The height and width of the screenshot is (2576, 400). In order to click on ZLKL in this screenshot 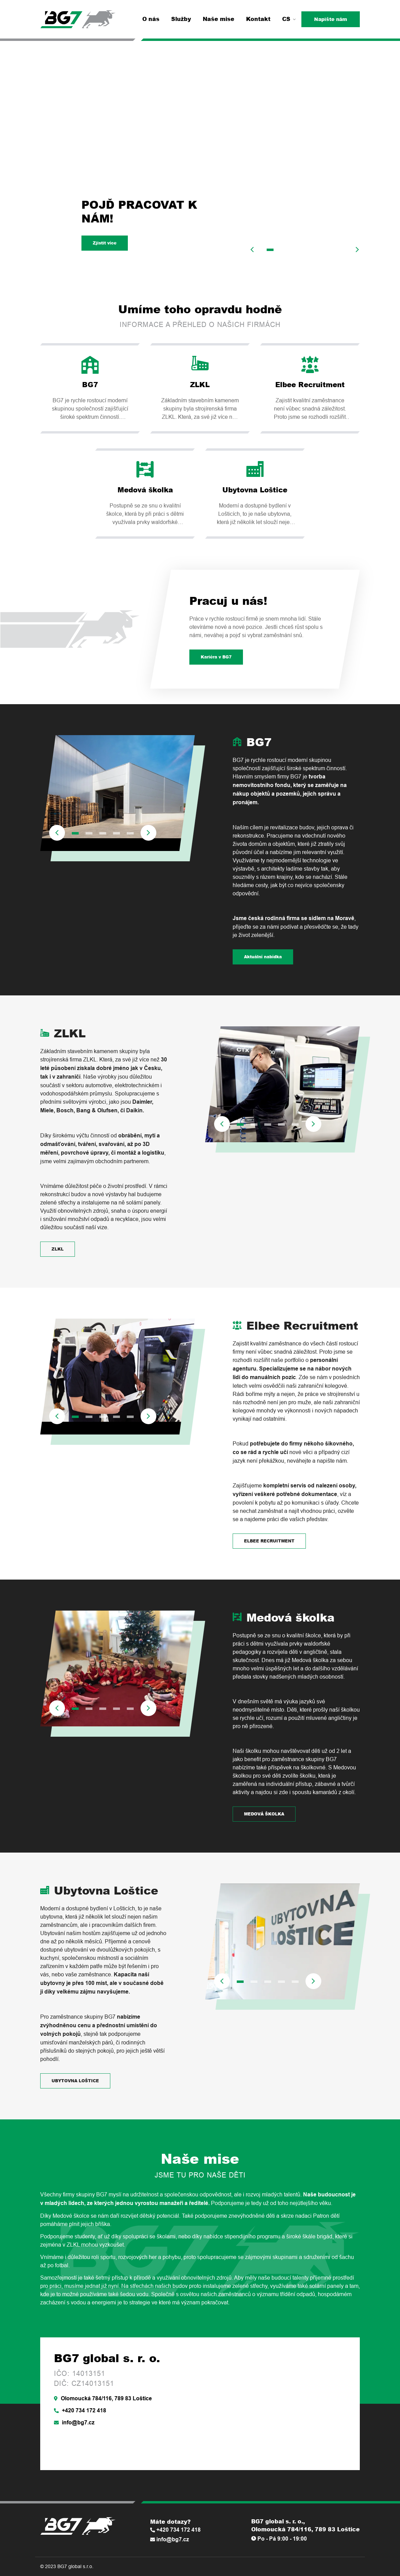, I will do `click(58, 1249)`.